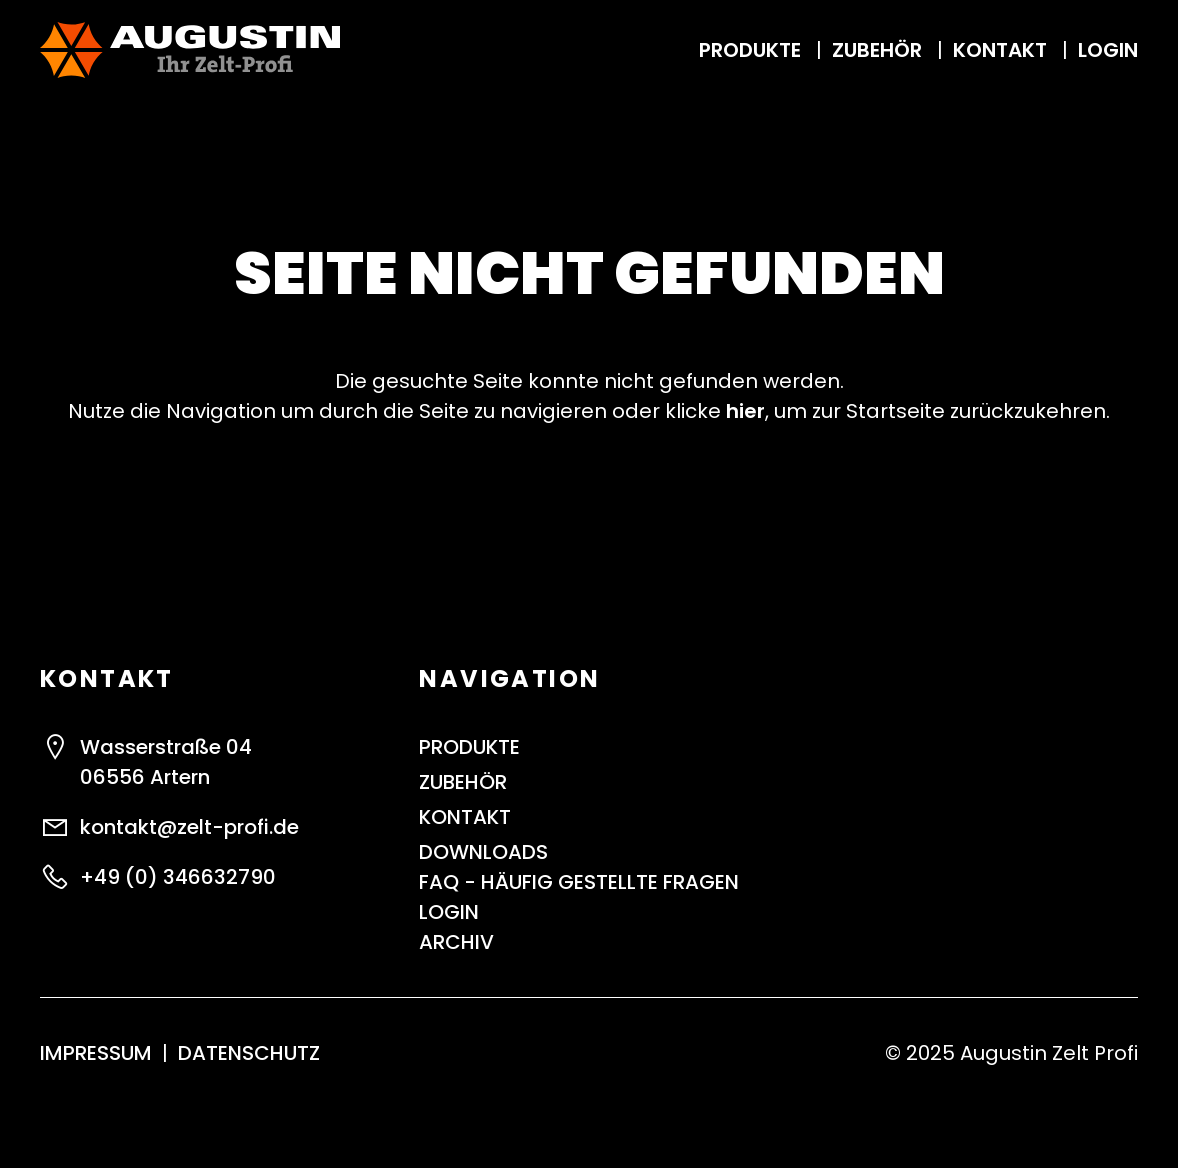 The width and height of the screenshot is (1178, 1168). What do you see at coordinates (249, 1053) in the screenshot?
I see `Datenschutz` at bounding box center [249, 1053].